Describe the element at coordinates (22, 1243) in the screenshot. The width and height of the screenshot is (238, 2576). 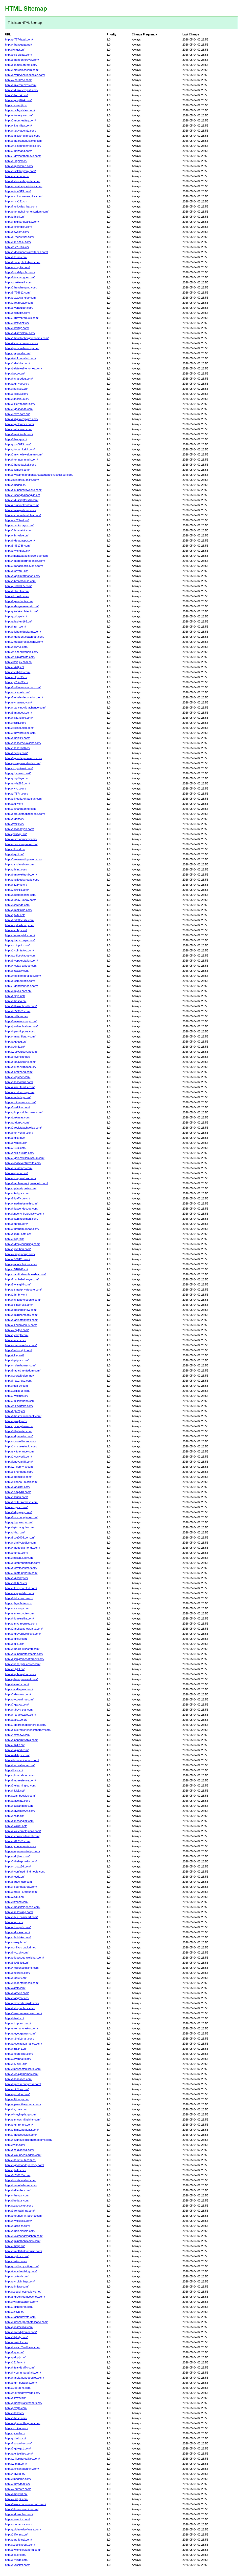
I see `http://d.dmajconsulting.com/` at that location.